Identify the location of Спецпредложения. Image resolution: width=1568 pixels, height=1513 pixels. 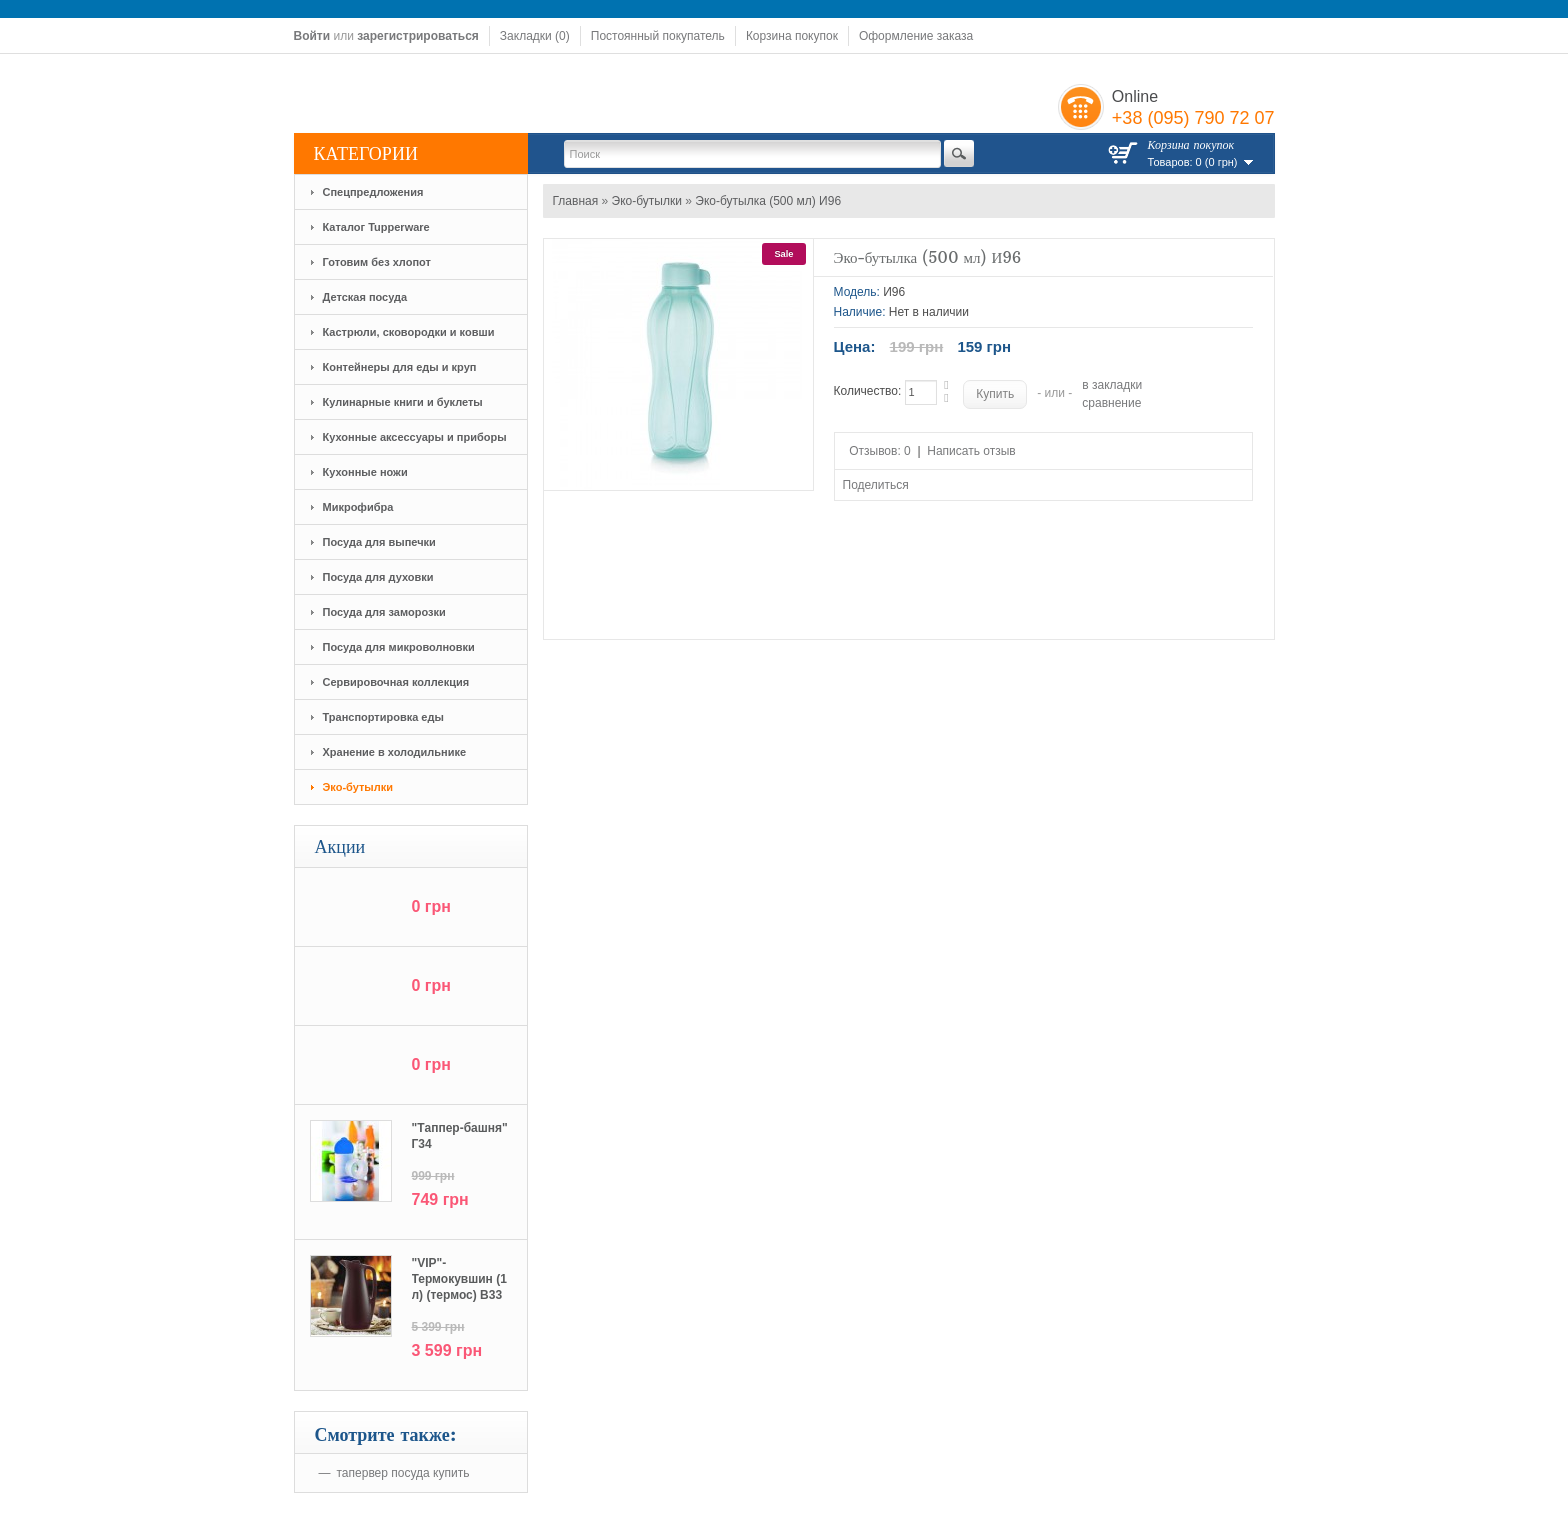
(373, 192).